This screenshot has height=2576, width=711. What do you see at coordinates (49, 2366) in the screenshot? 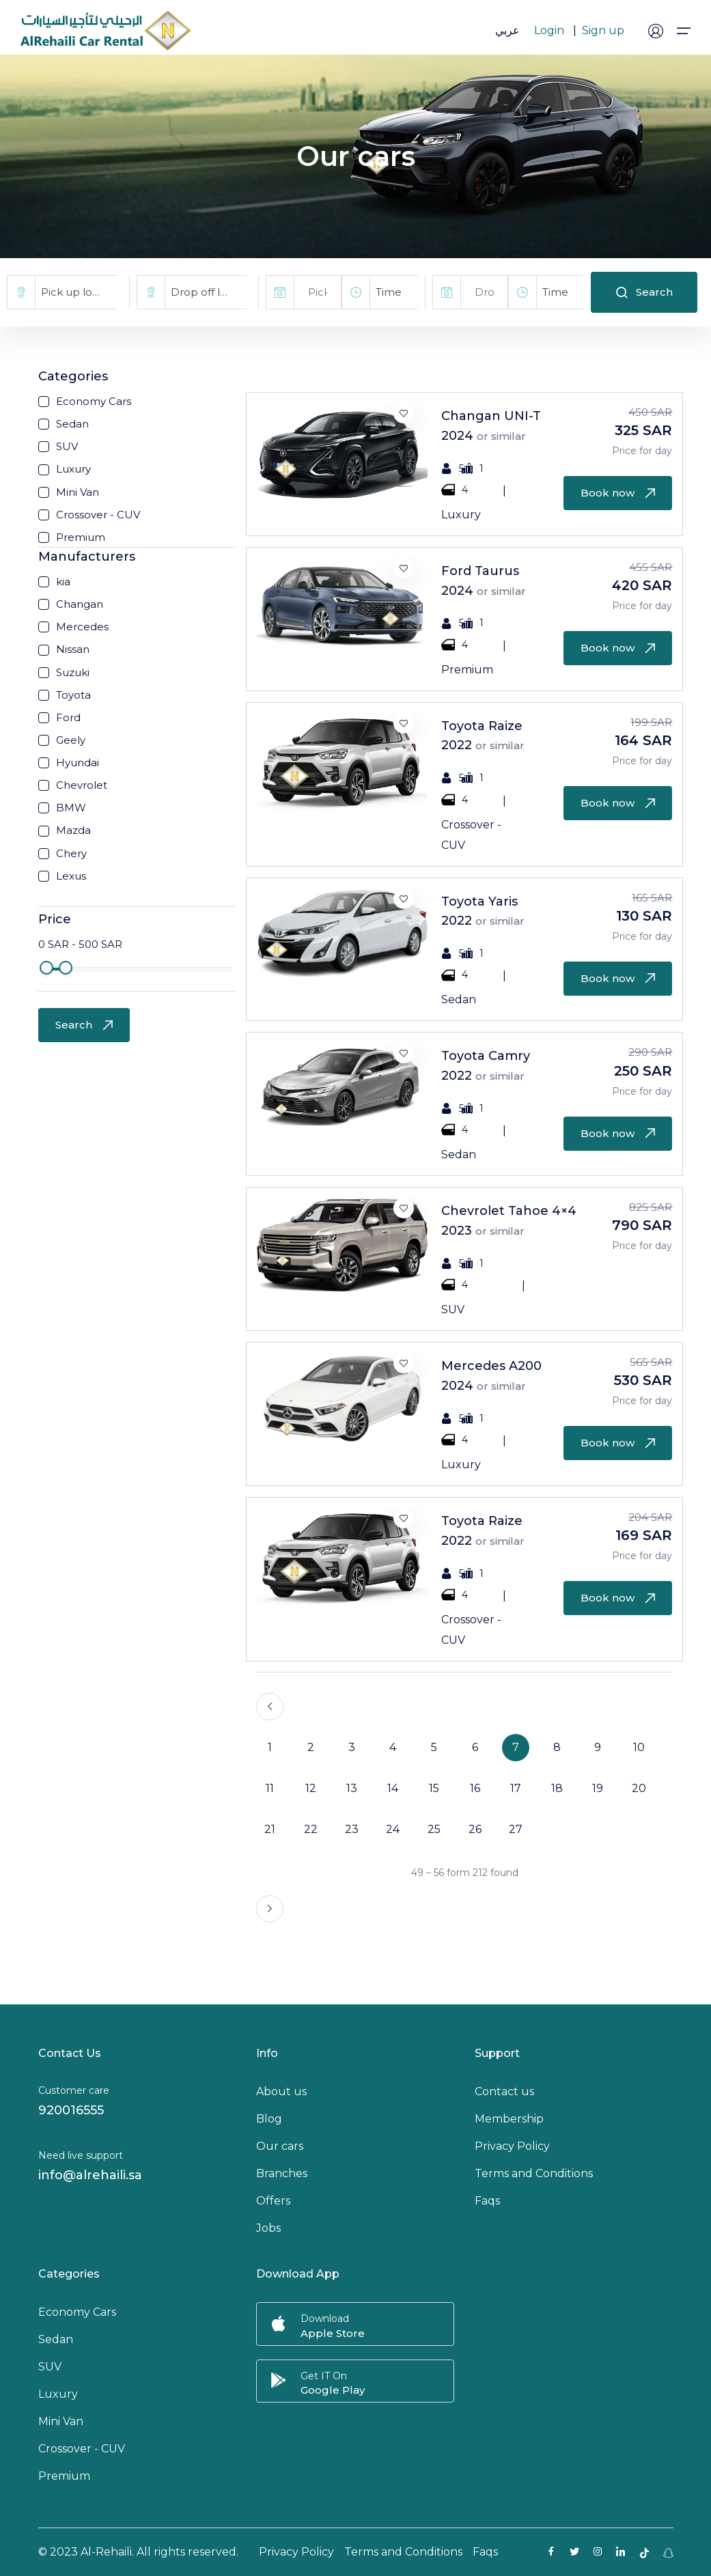
I see `SUV` at bounding box center [49, 2366].